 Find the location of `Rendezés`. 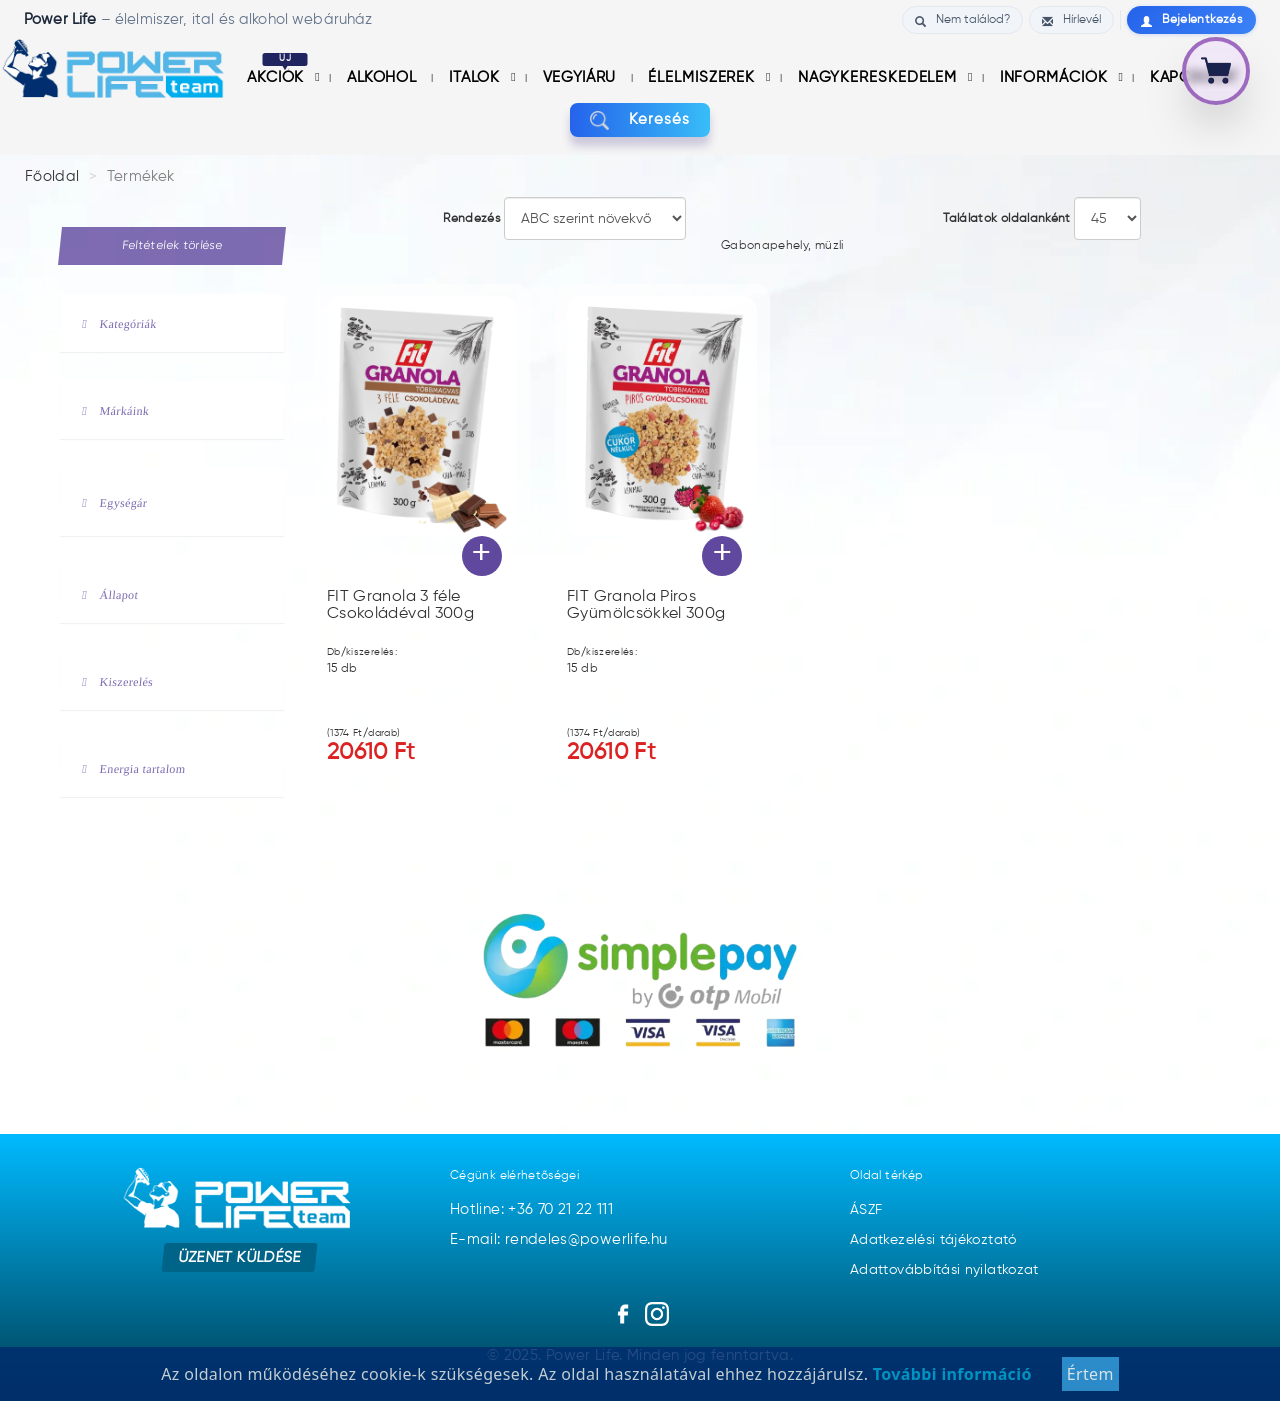

Rendezés is located at coordinates (471, 219).